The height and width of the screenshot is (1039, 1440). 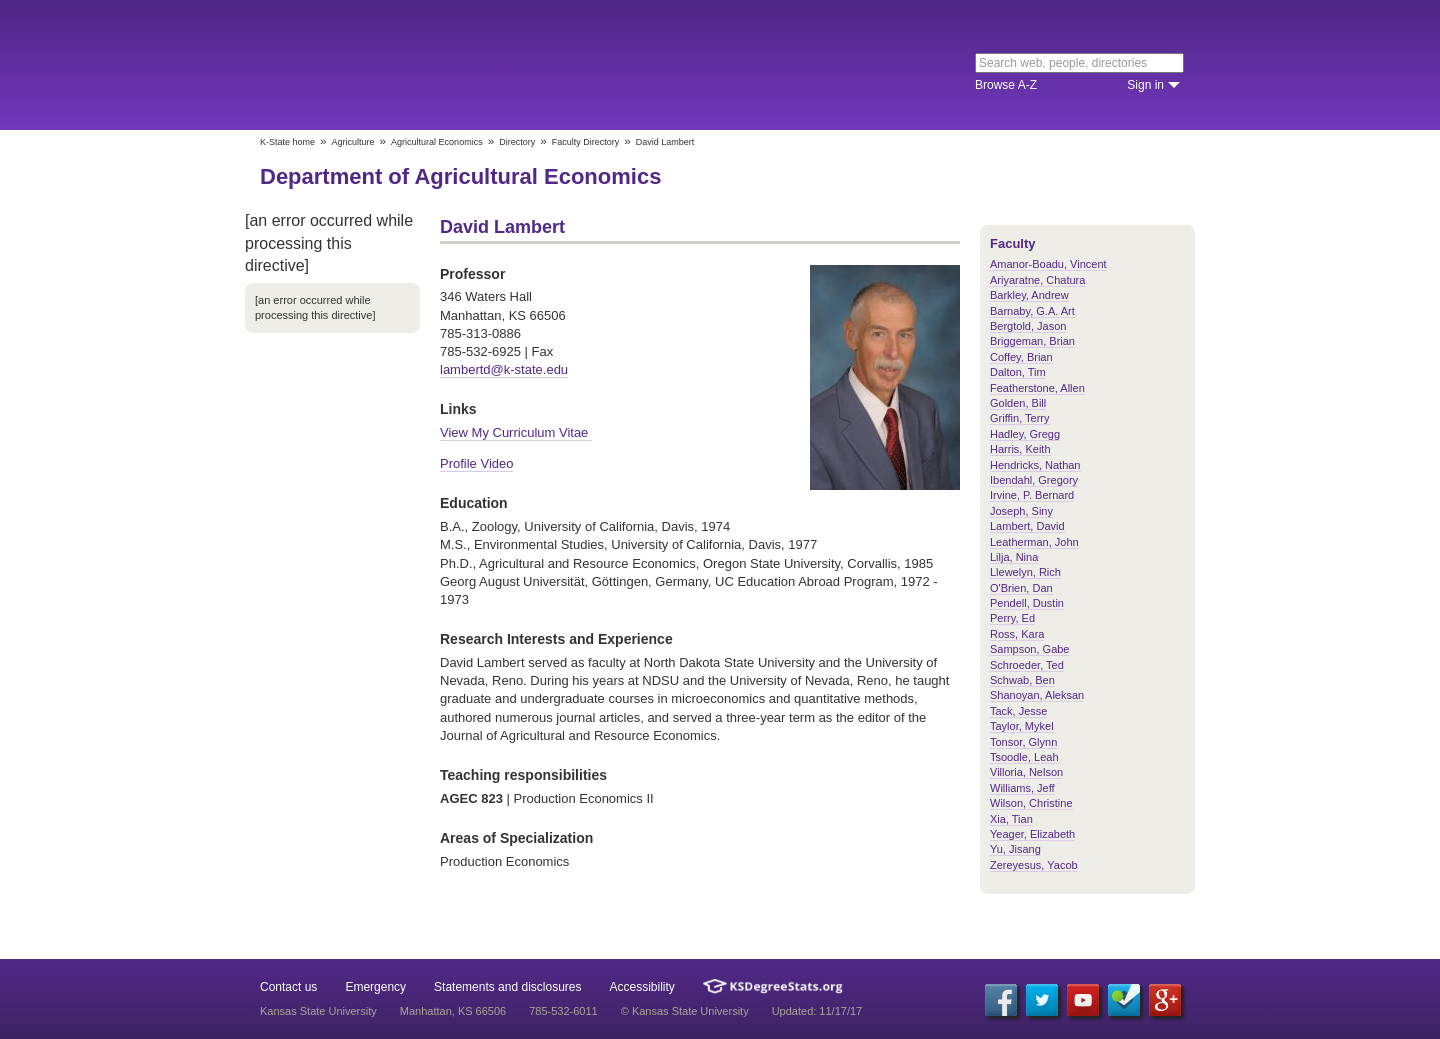 I want to click on Villoria, Nelson, so click(x=1026, y=772).